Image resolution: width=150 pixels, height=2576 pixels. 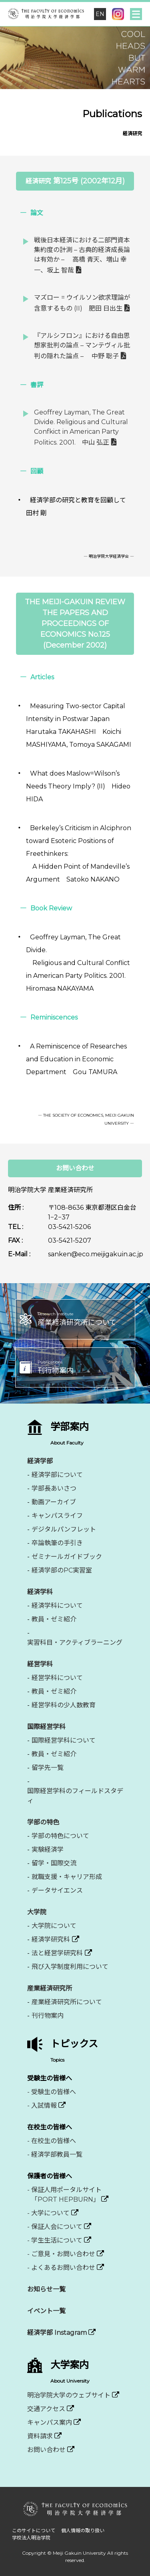 I want to click on このサイトについて, so click(x=33, y=2530).